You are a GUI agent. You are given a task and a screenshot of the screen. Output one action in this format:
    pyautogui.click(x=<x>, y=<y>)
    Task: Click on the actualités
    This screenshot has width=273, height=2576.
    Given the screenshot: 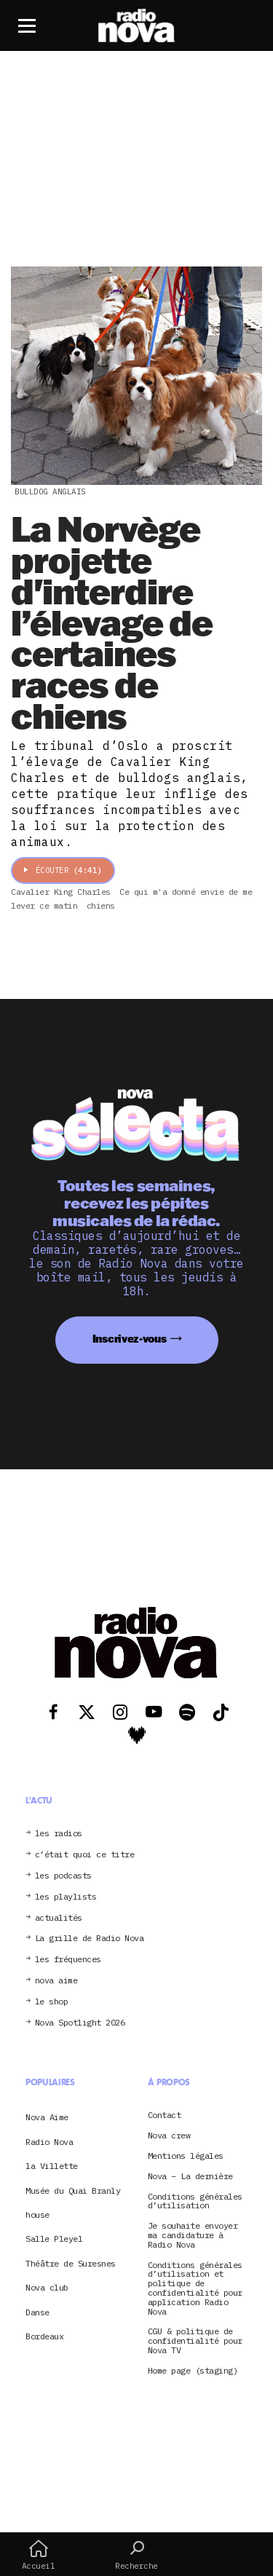 What is the action you would take?
    pyautogui.click(x=58, y=1918)
    